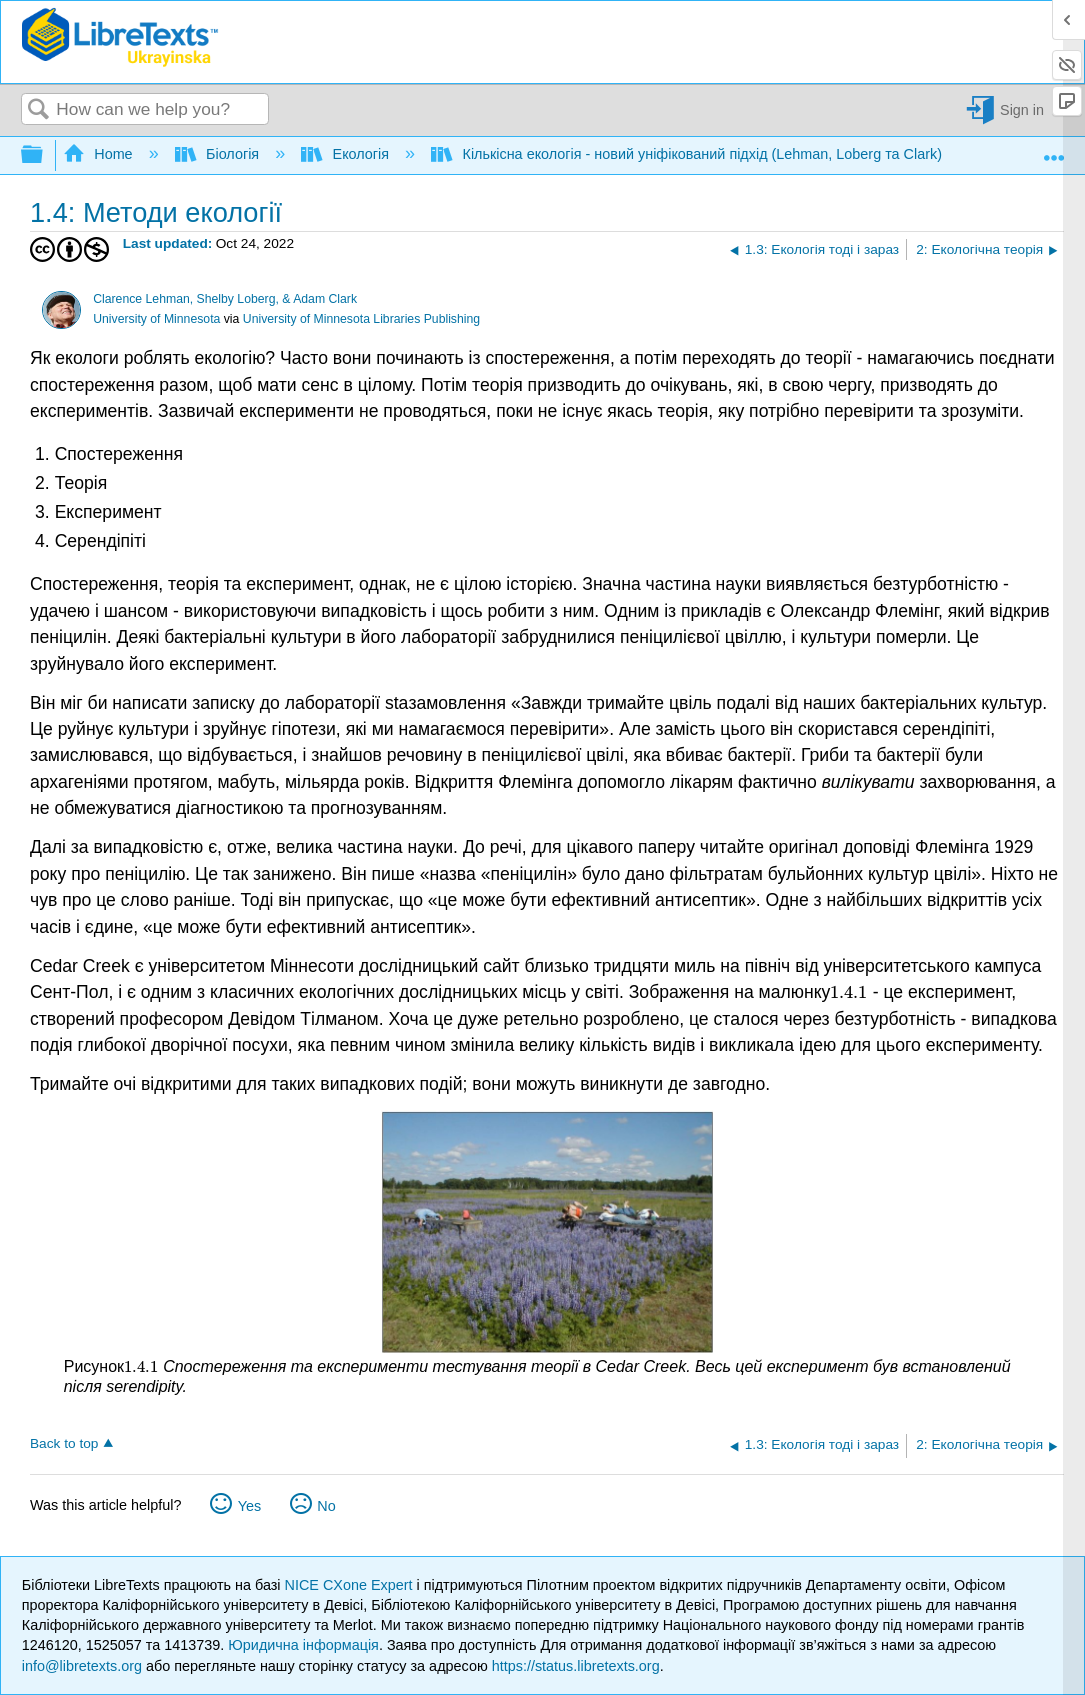 The image size is (1085, 1695). I want to click on Home, so click(100, 154).